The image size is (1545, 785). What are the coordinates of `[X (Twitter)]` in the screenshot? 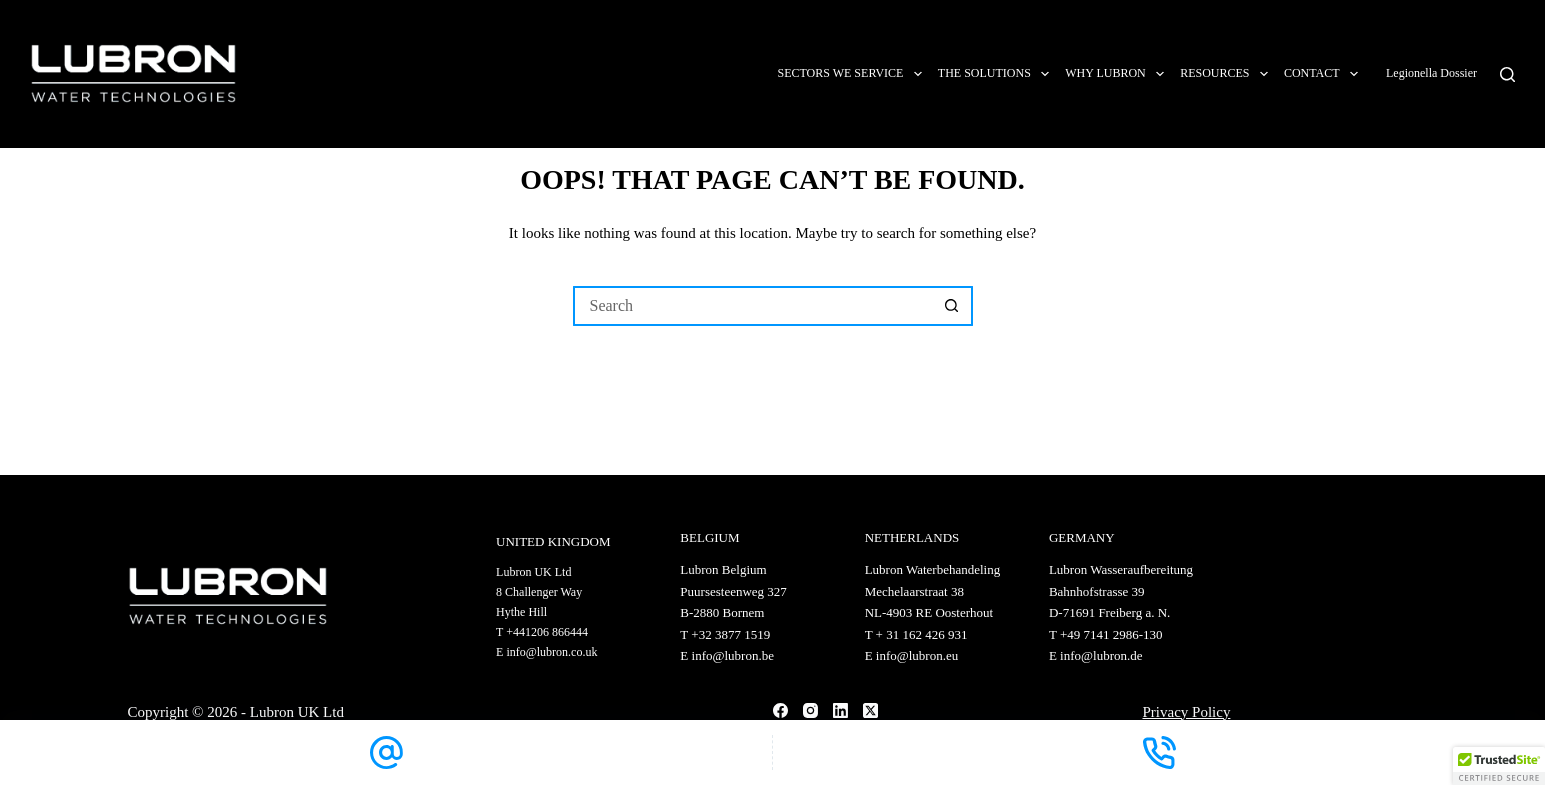 It's located at (870, 710).